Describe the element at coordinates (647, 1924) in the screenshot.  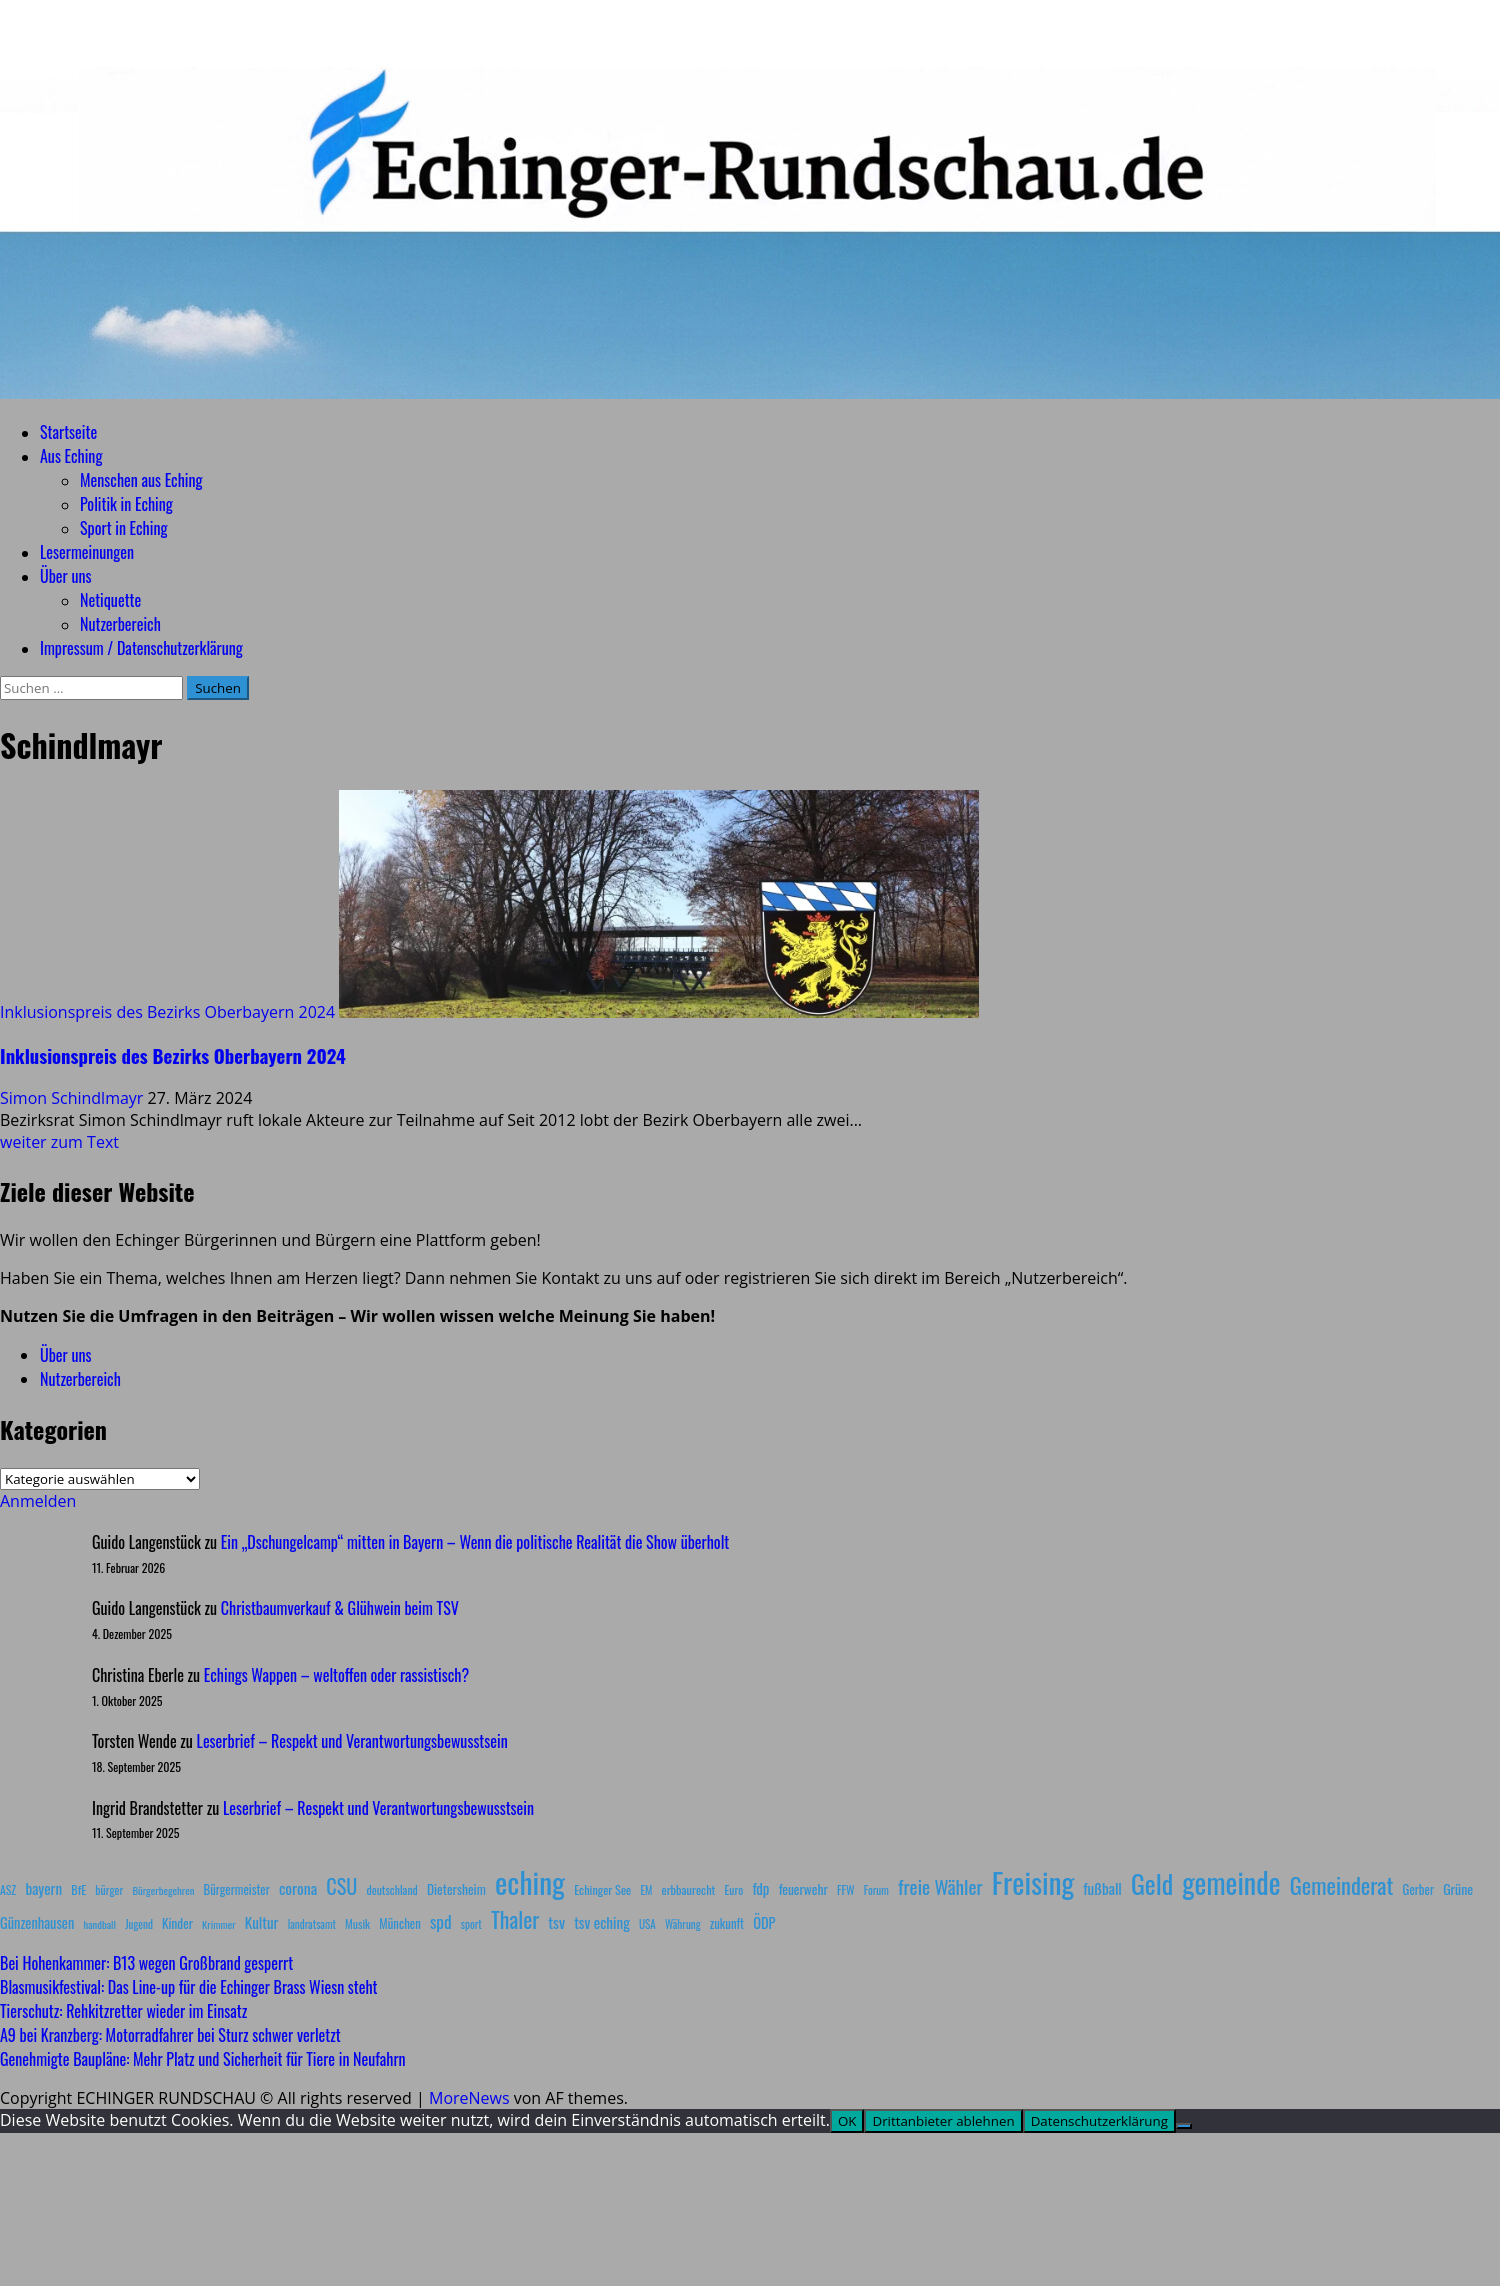
I see `USA [USA (7 Einträge)]` at that location.